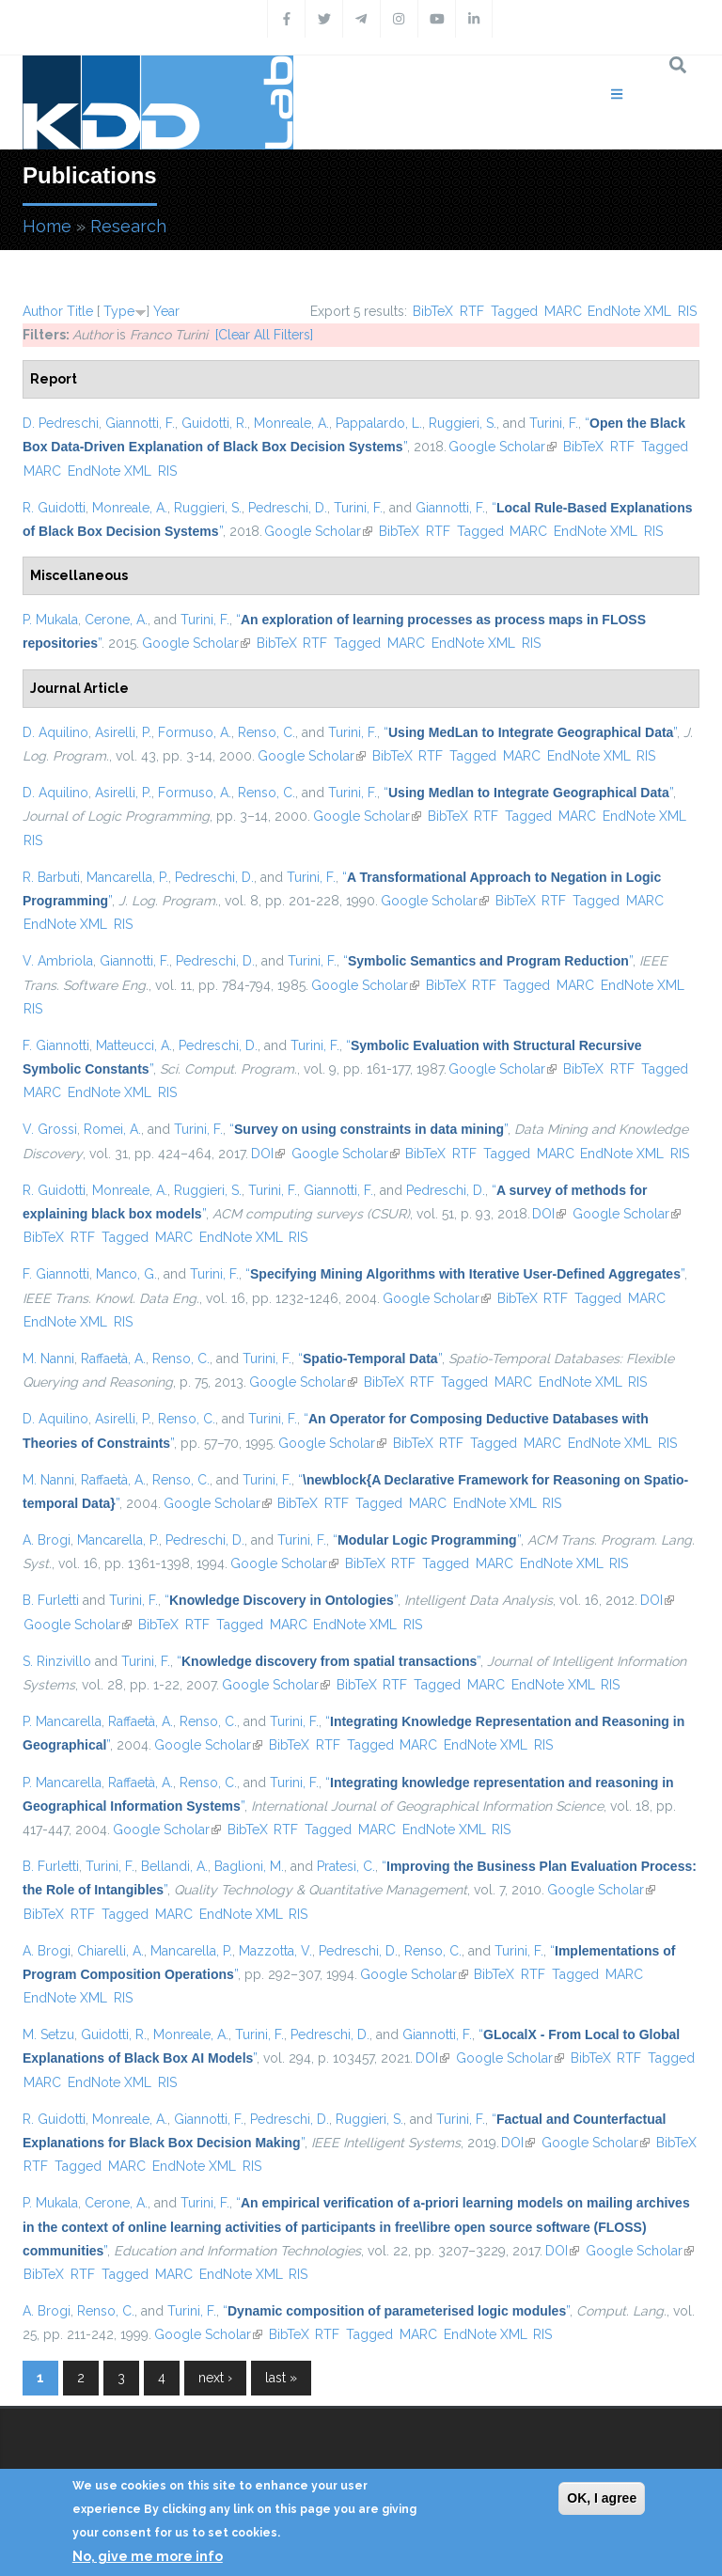 Image resolution: width=722 pixels, height=2576 pixels. I want to click on S. Rinzivillo, so click(57, 1661).